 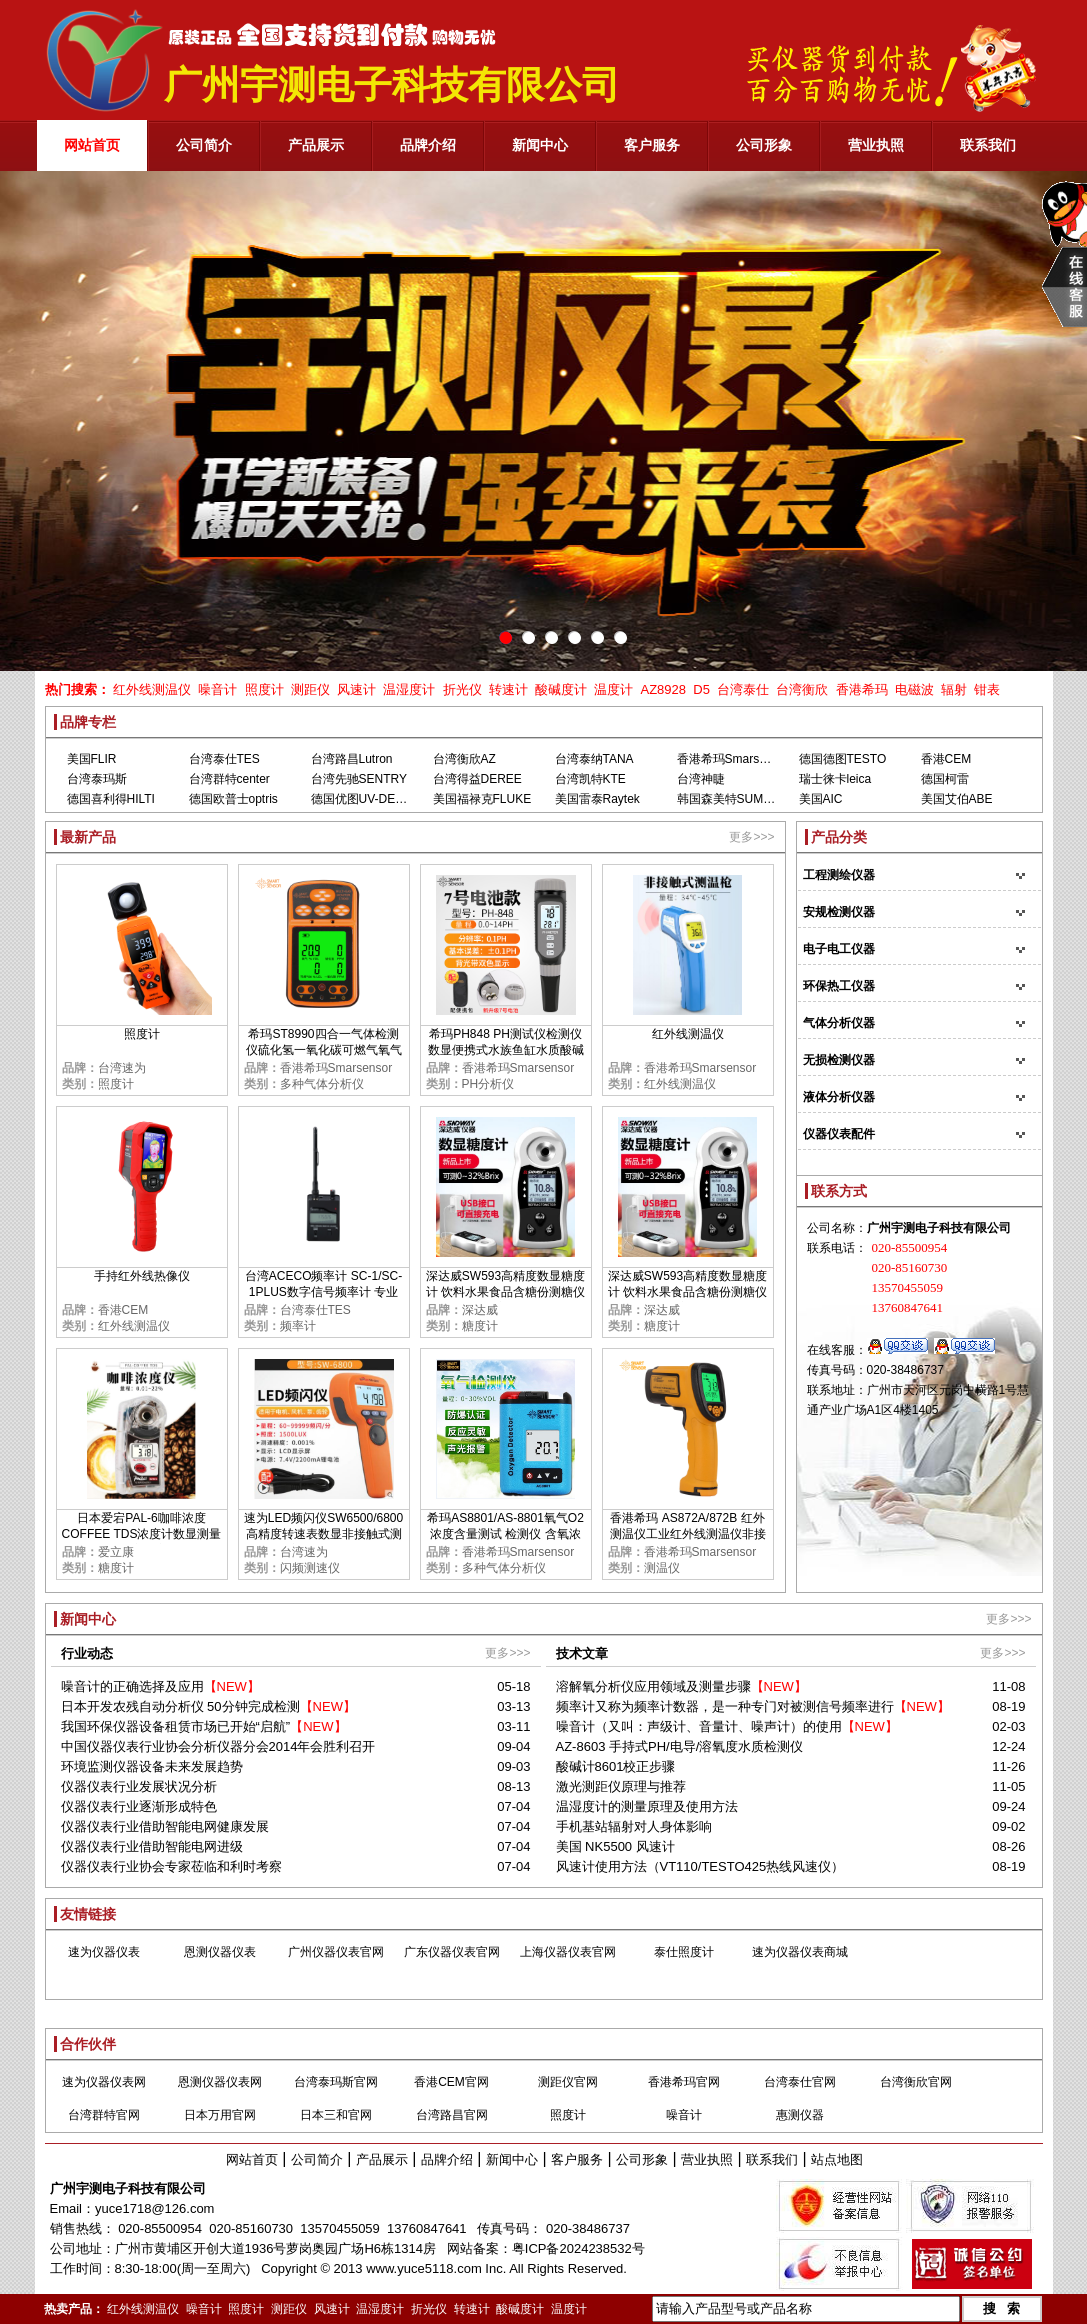 What do you see at coordinates (462, 689) in the screenshot?
I see `折光仪` at bounding box center [462, 689].